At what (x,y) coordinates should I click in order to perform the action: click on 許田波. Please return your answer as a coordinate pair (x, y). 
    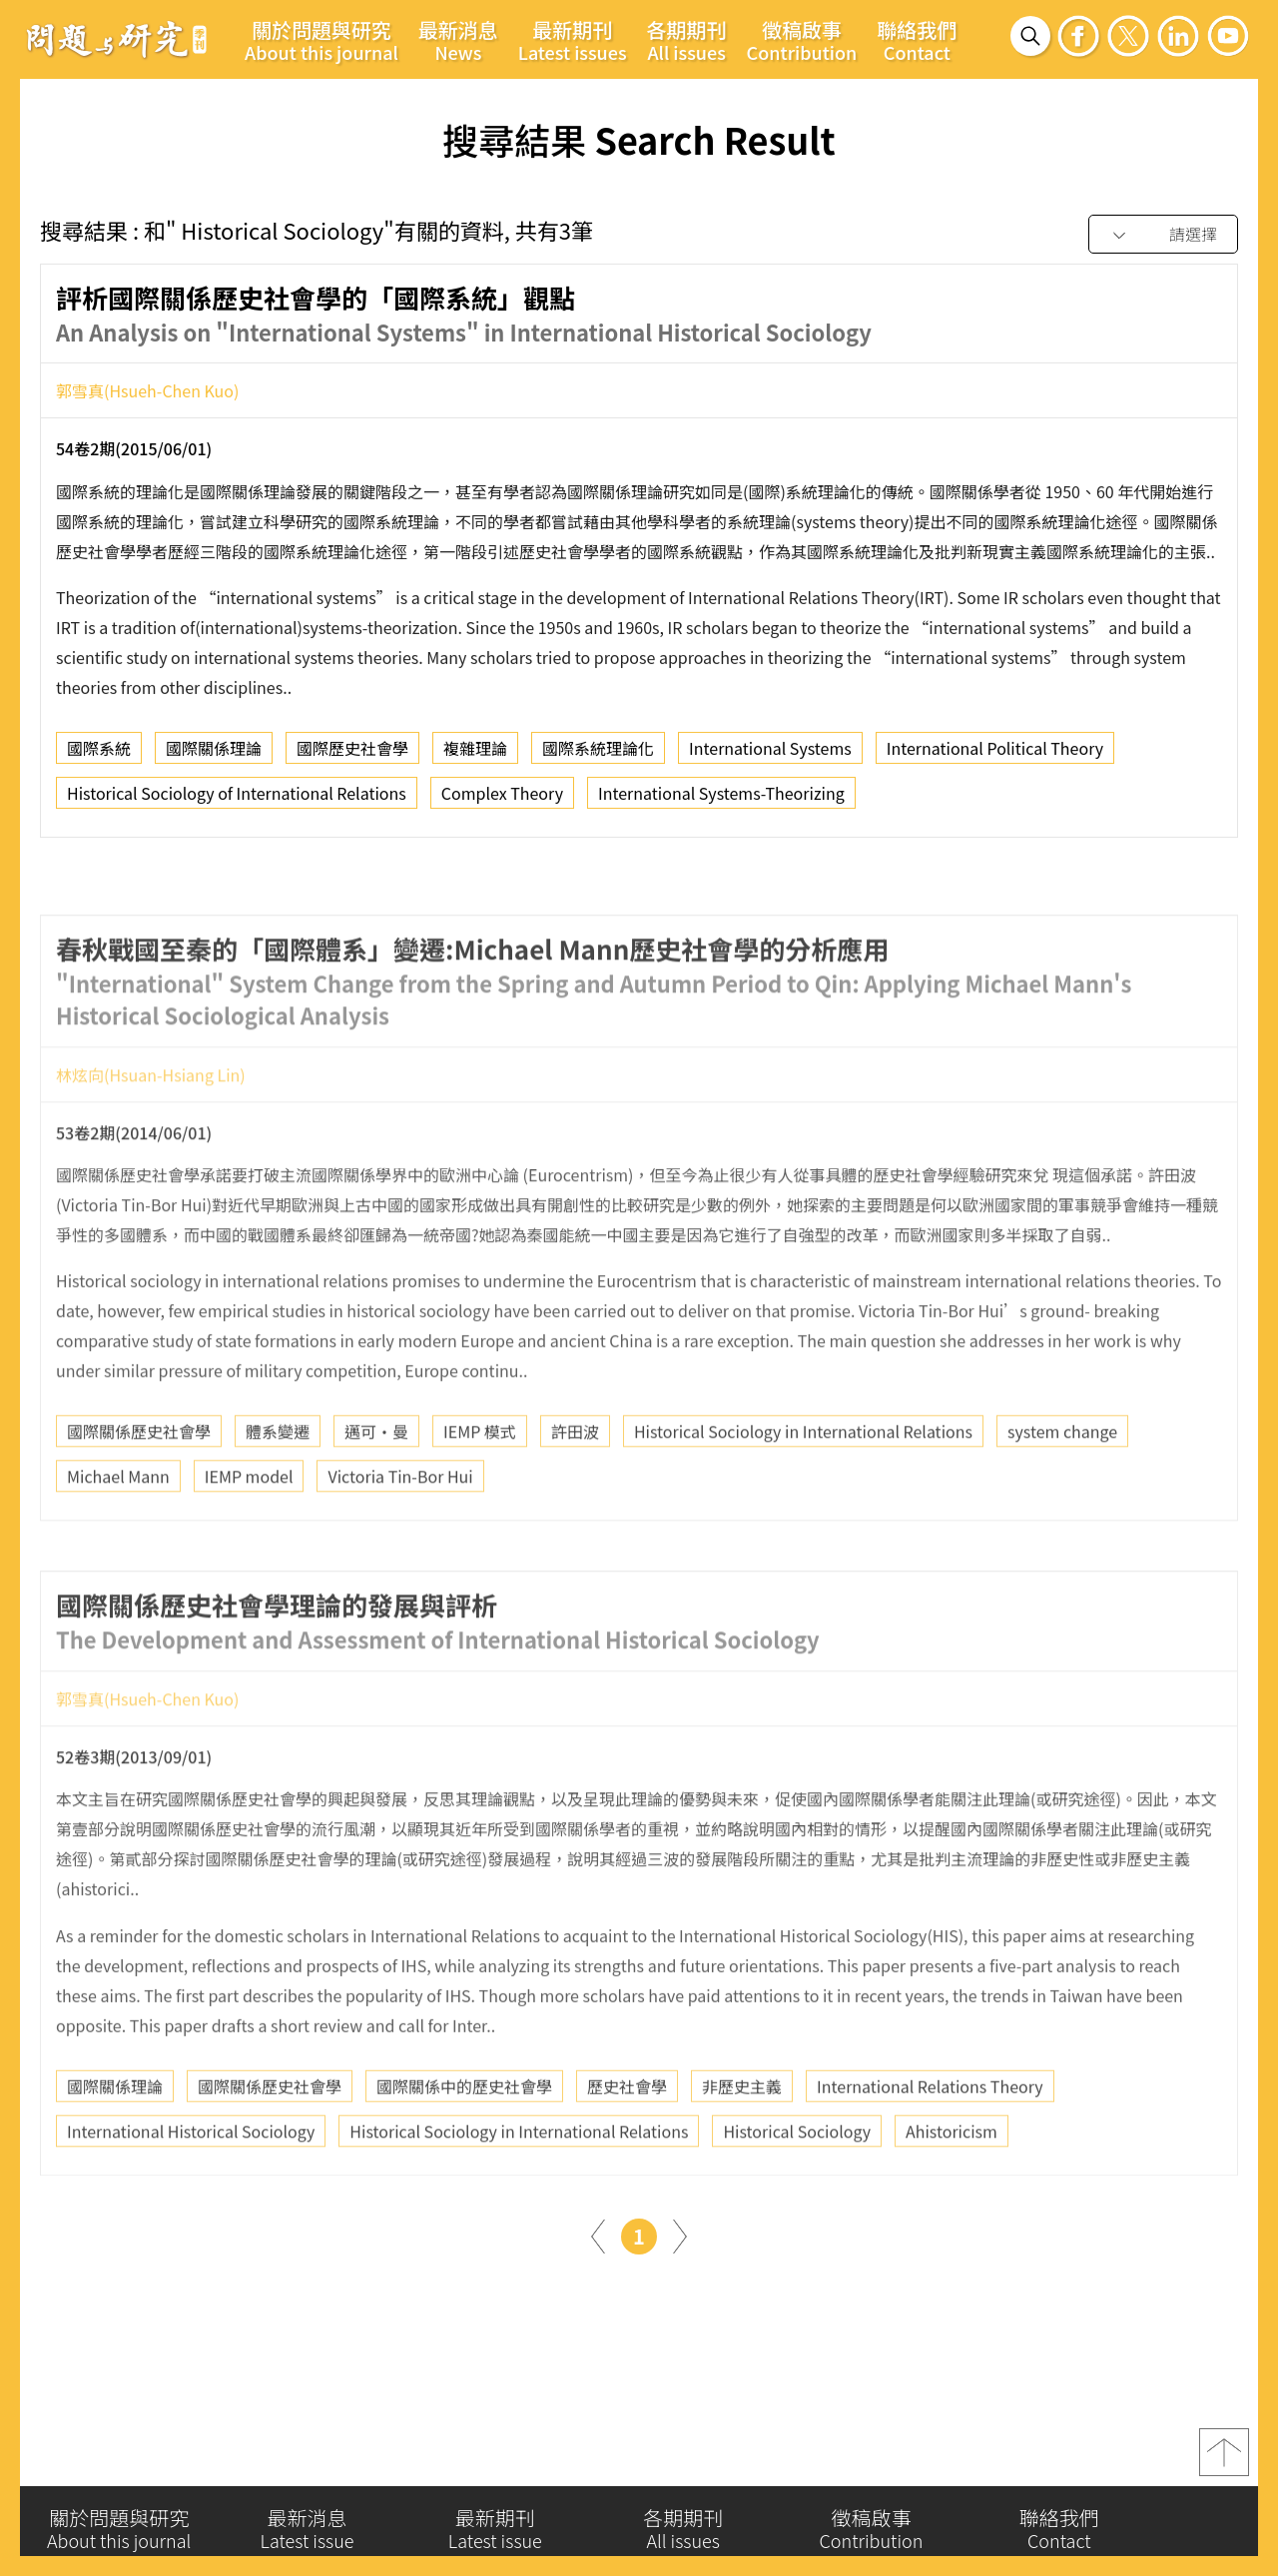
    Looking at the image, I should click on (575, 1495).